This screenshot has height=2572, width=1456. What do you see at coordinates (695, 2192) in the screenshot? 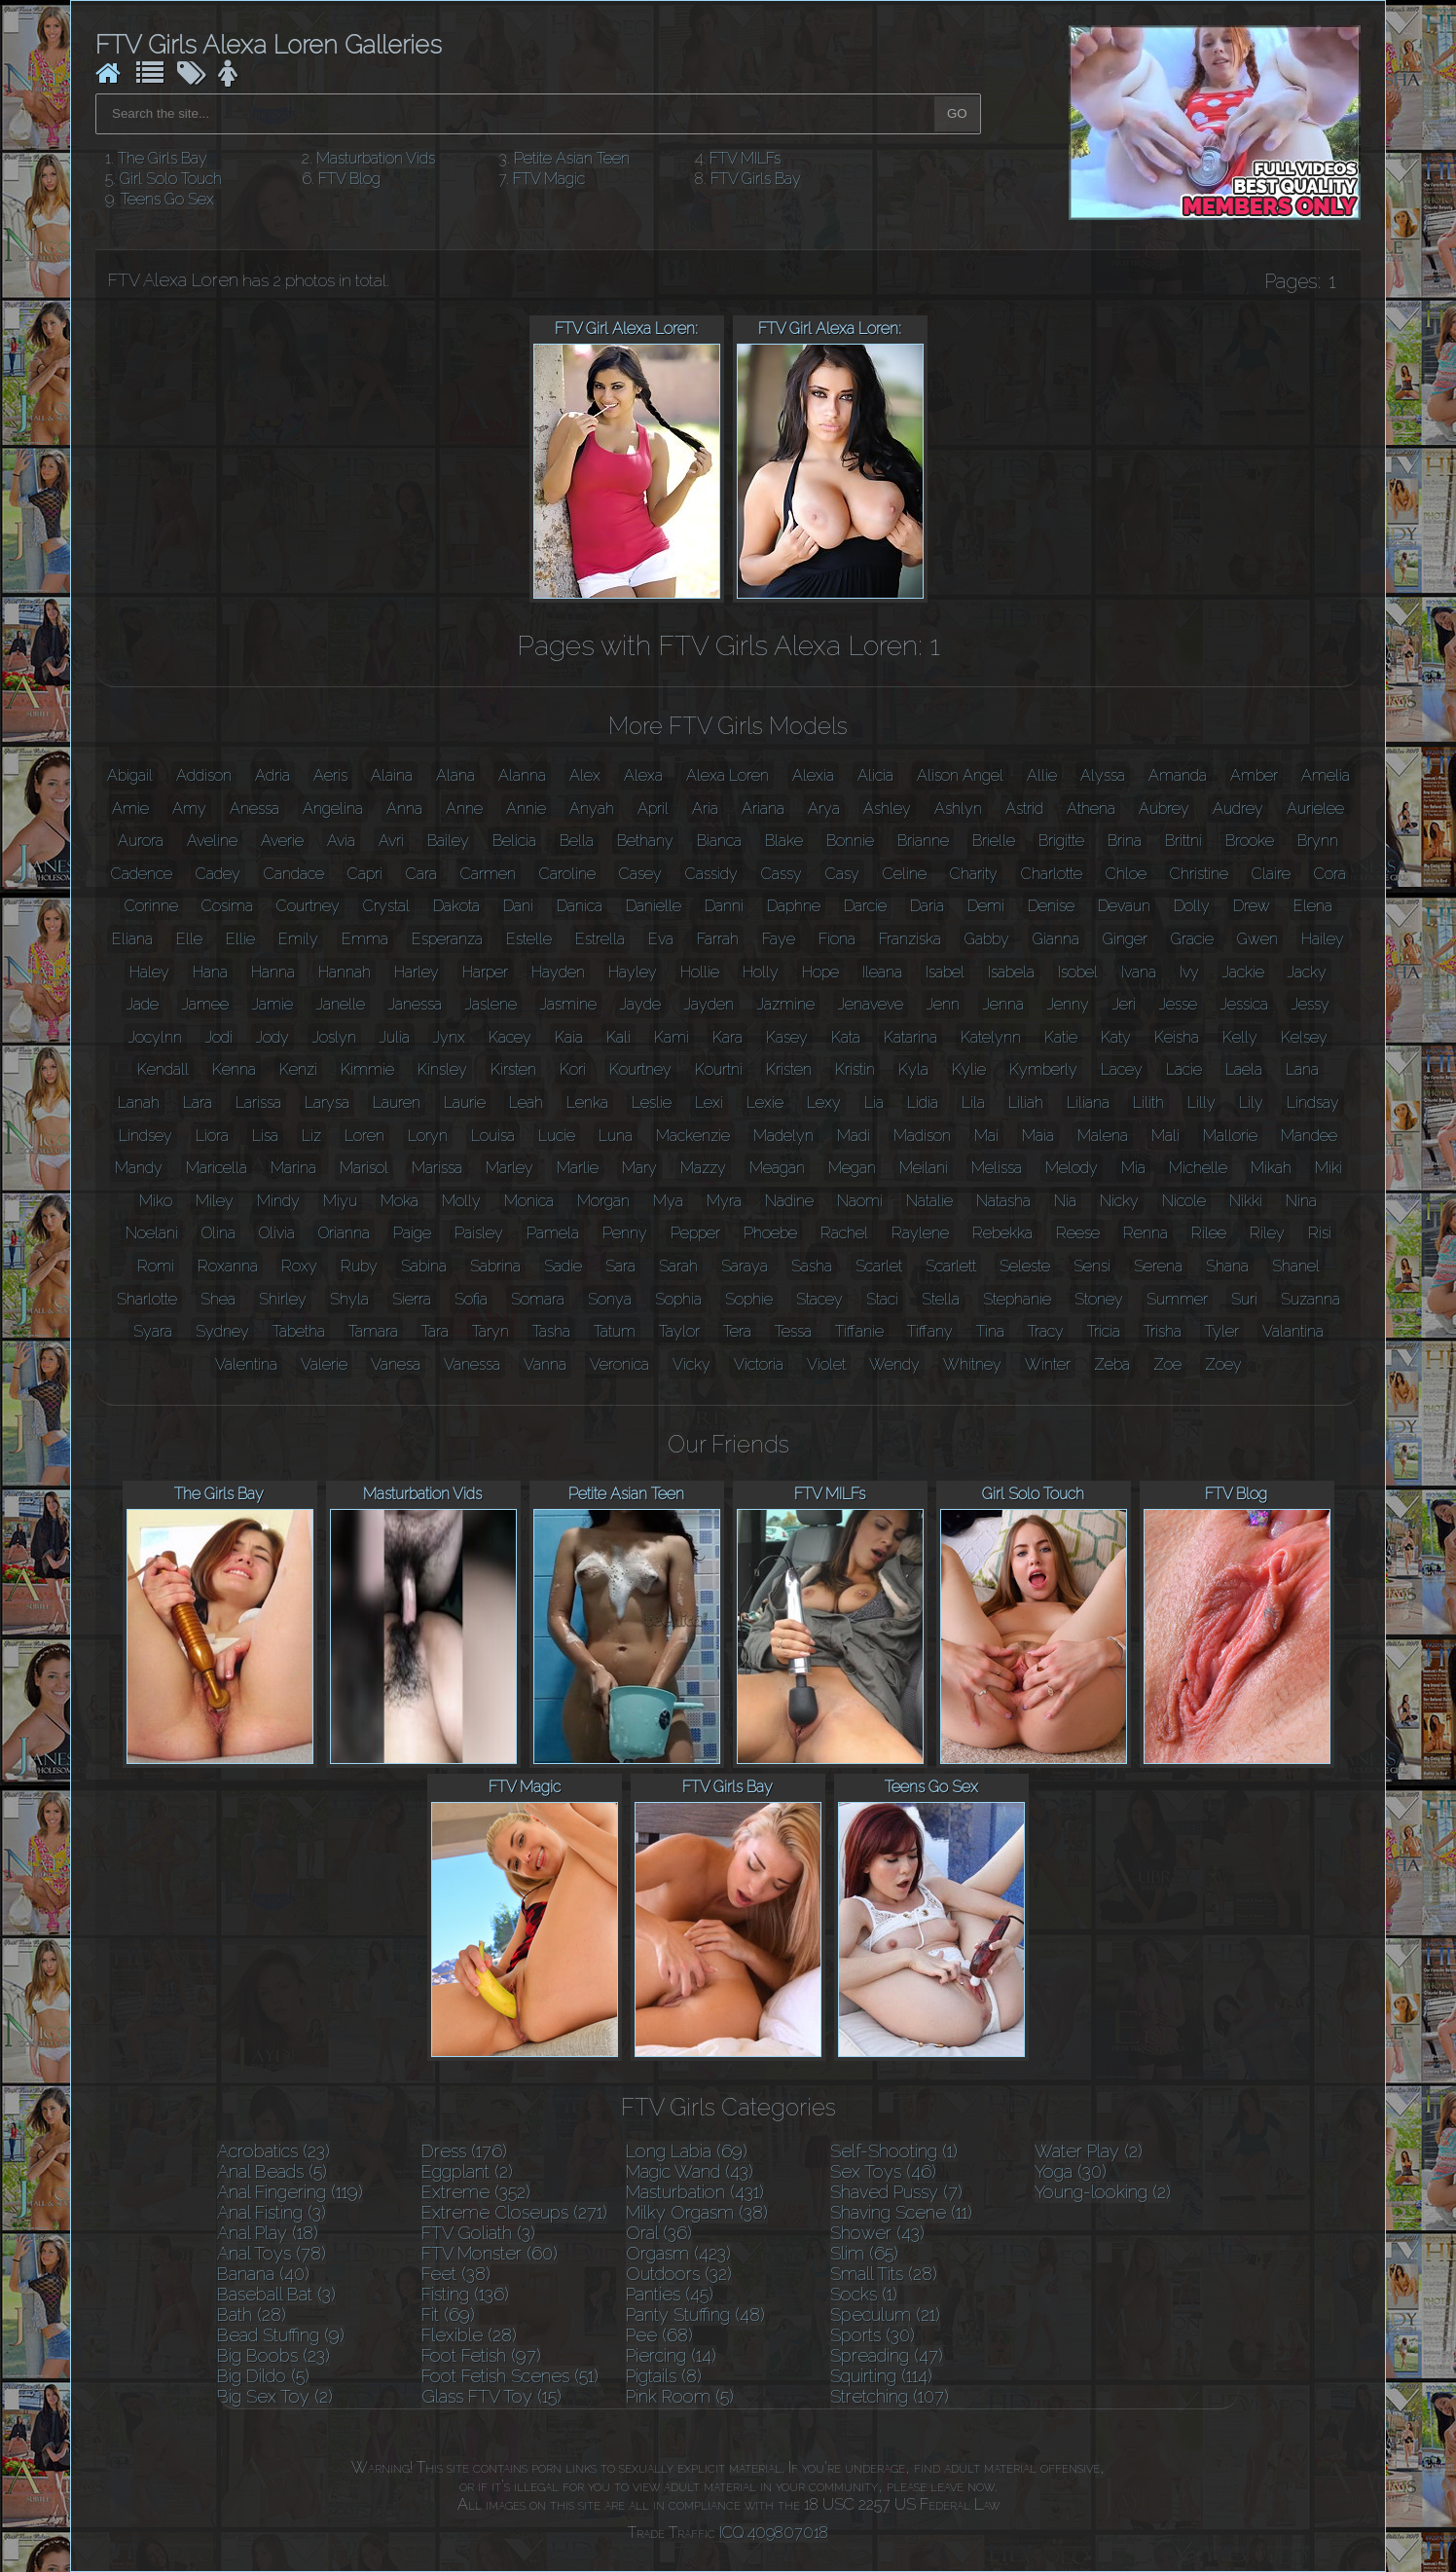
I see `Masturbation (431)` at bounding box center [695, 2192].